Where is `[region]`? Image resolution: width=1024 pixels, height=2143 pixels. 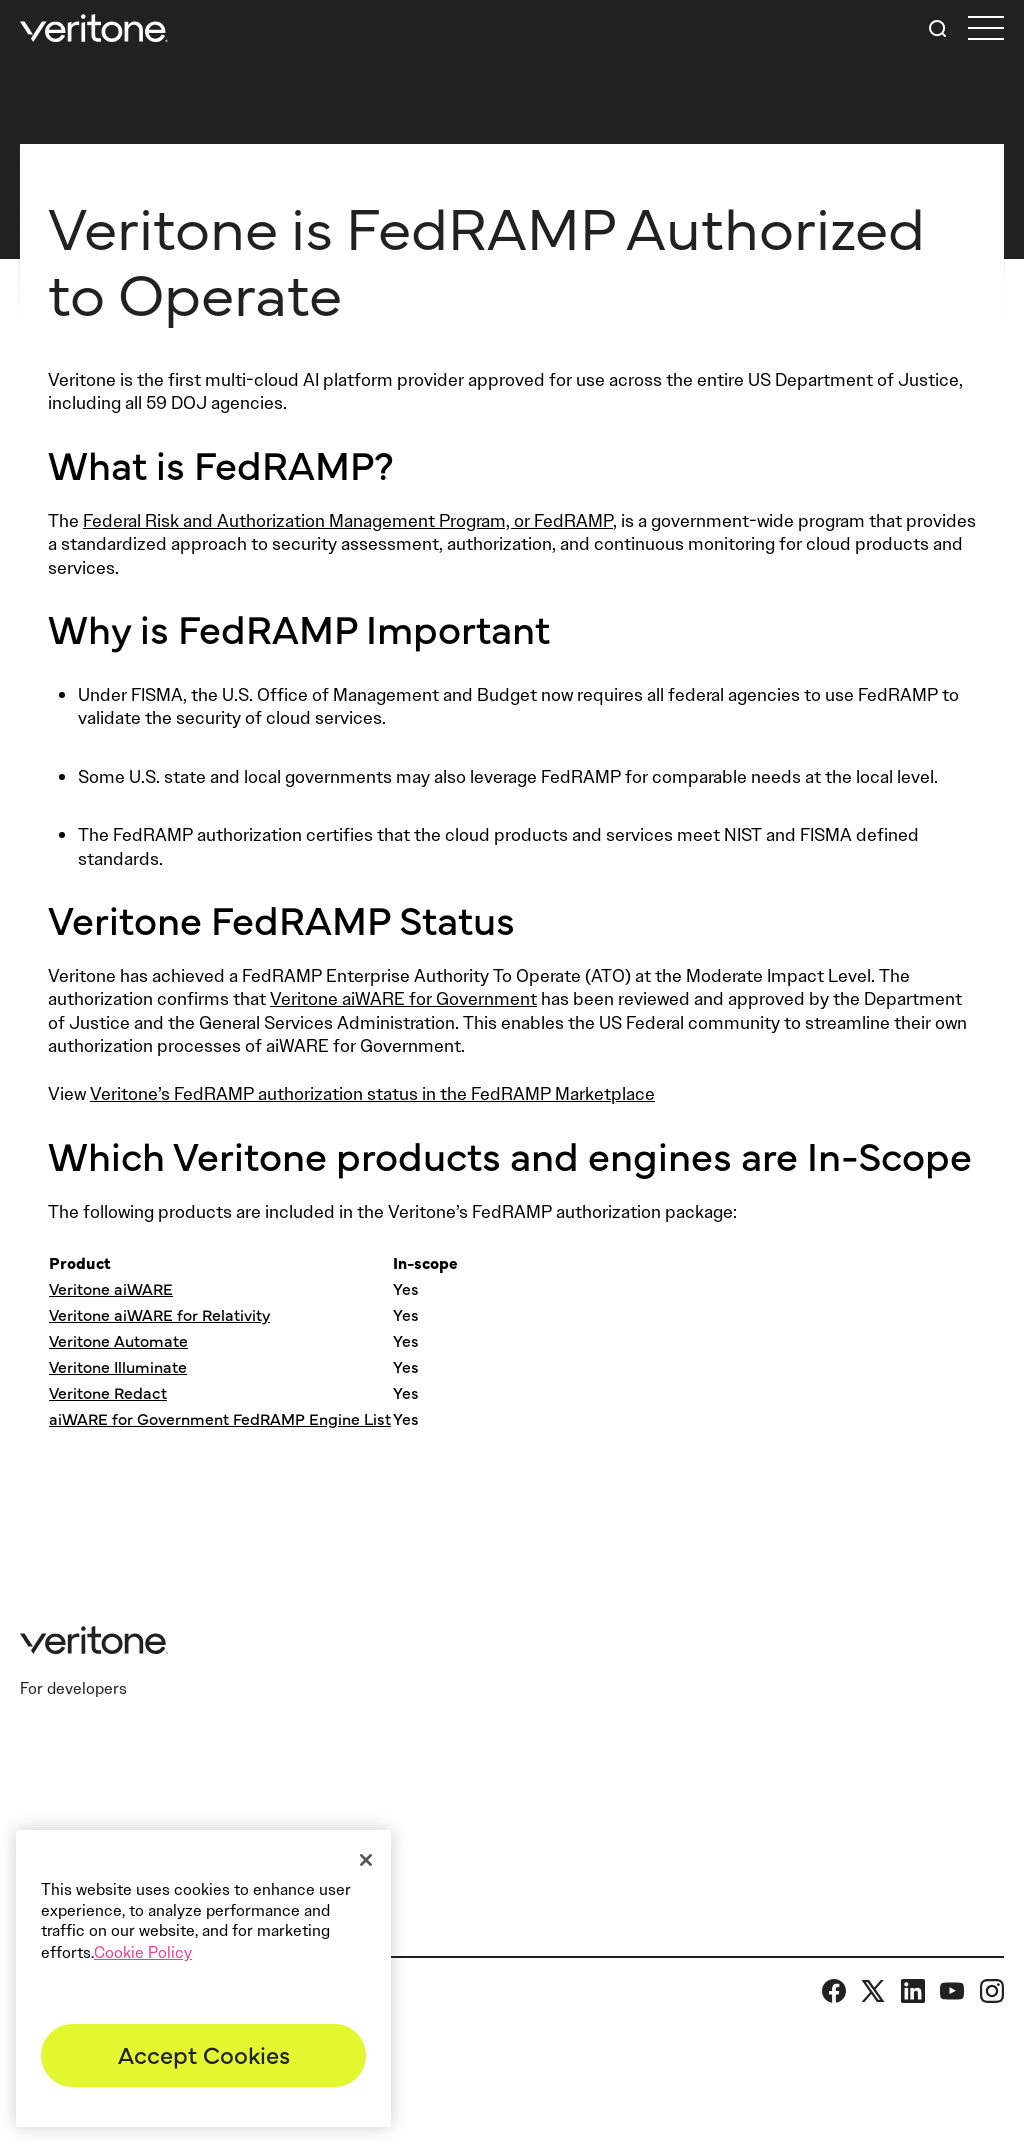
[region] is located at coordinates (203, 1978).